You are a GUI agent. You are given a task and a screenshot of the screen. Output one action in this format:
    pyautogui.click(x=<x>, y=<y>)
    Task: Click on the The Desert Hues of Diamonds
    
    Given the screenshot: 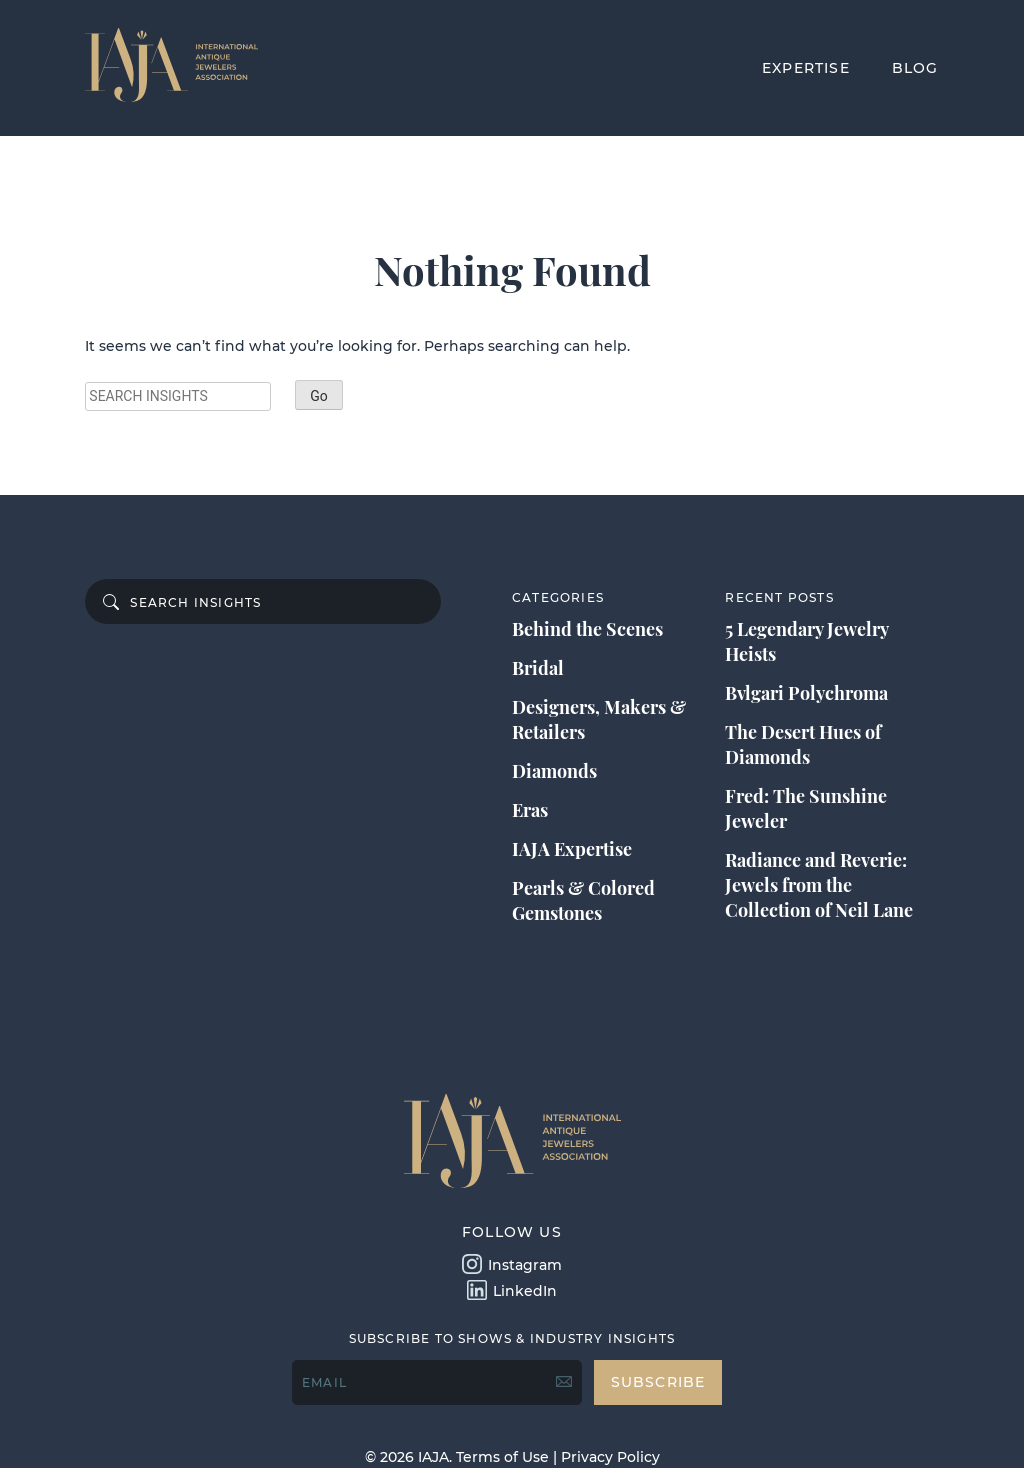 What is the action you would take?
    pyautogui.click(x=803, y=744)
    